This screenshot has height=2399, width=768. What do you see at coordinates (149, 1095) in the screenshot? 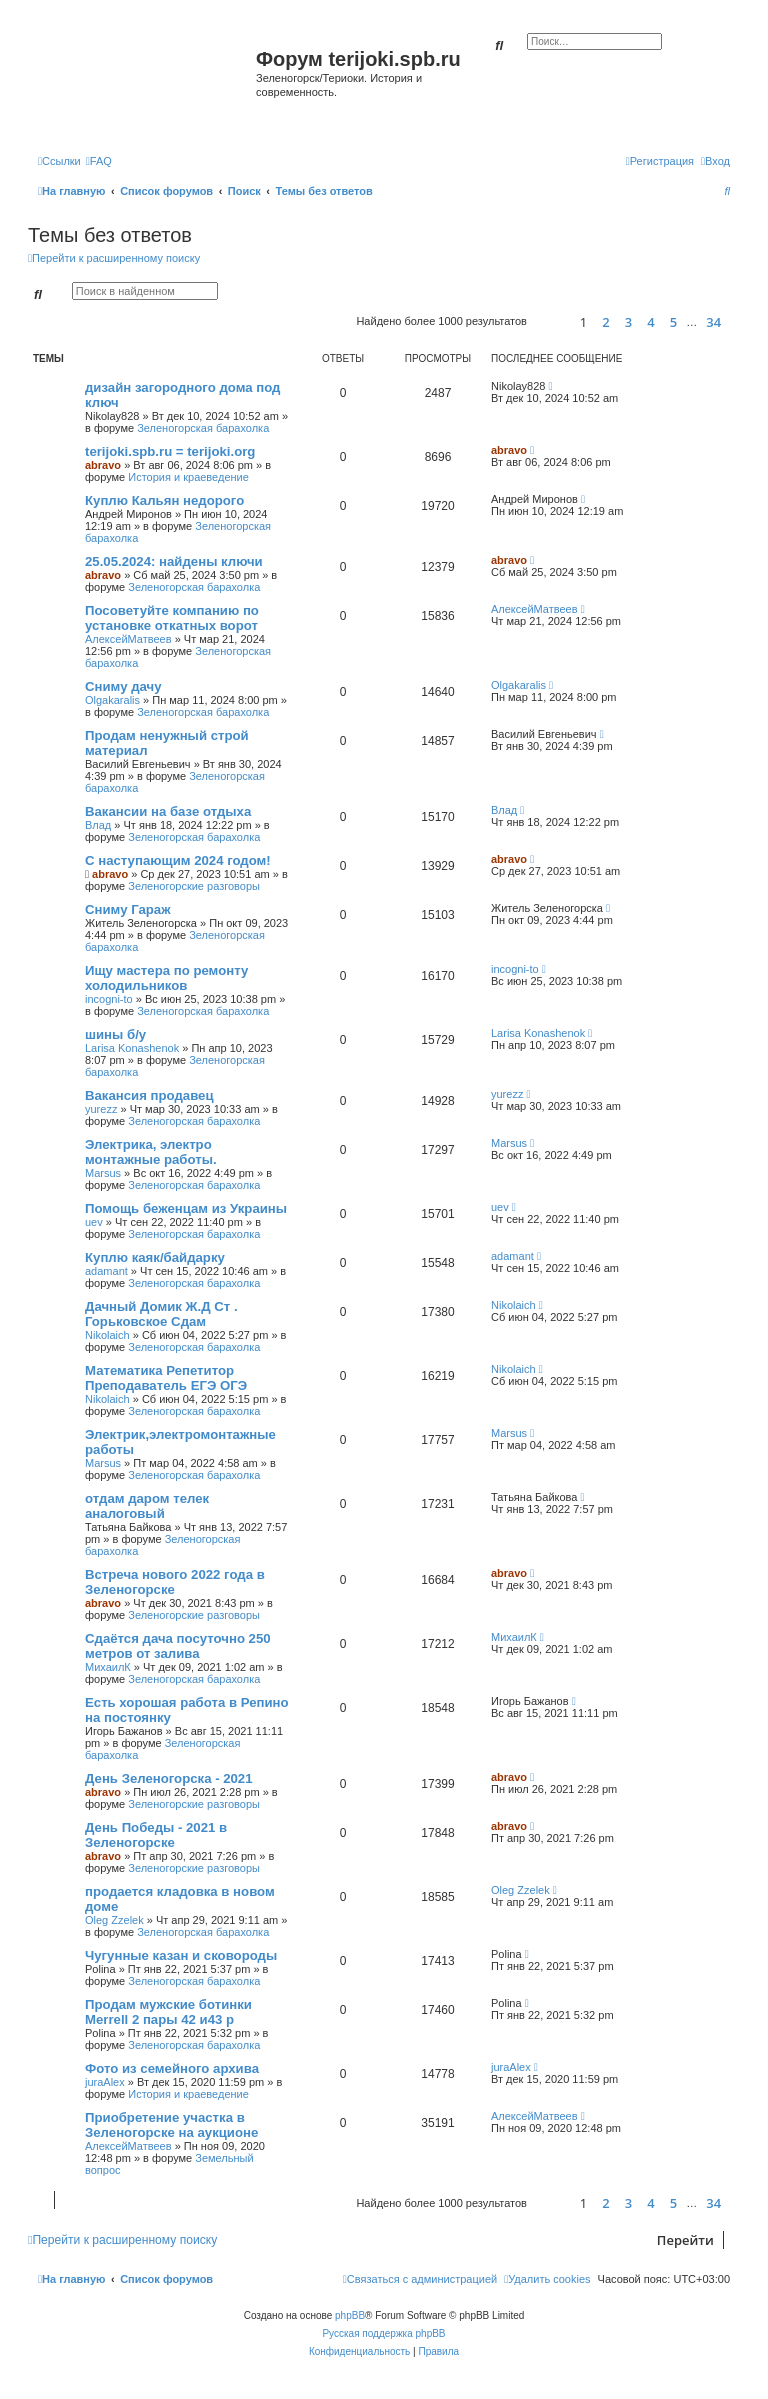
I see `Вакансия продавец` at bounding box center [149, 1095].